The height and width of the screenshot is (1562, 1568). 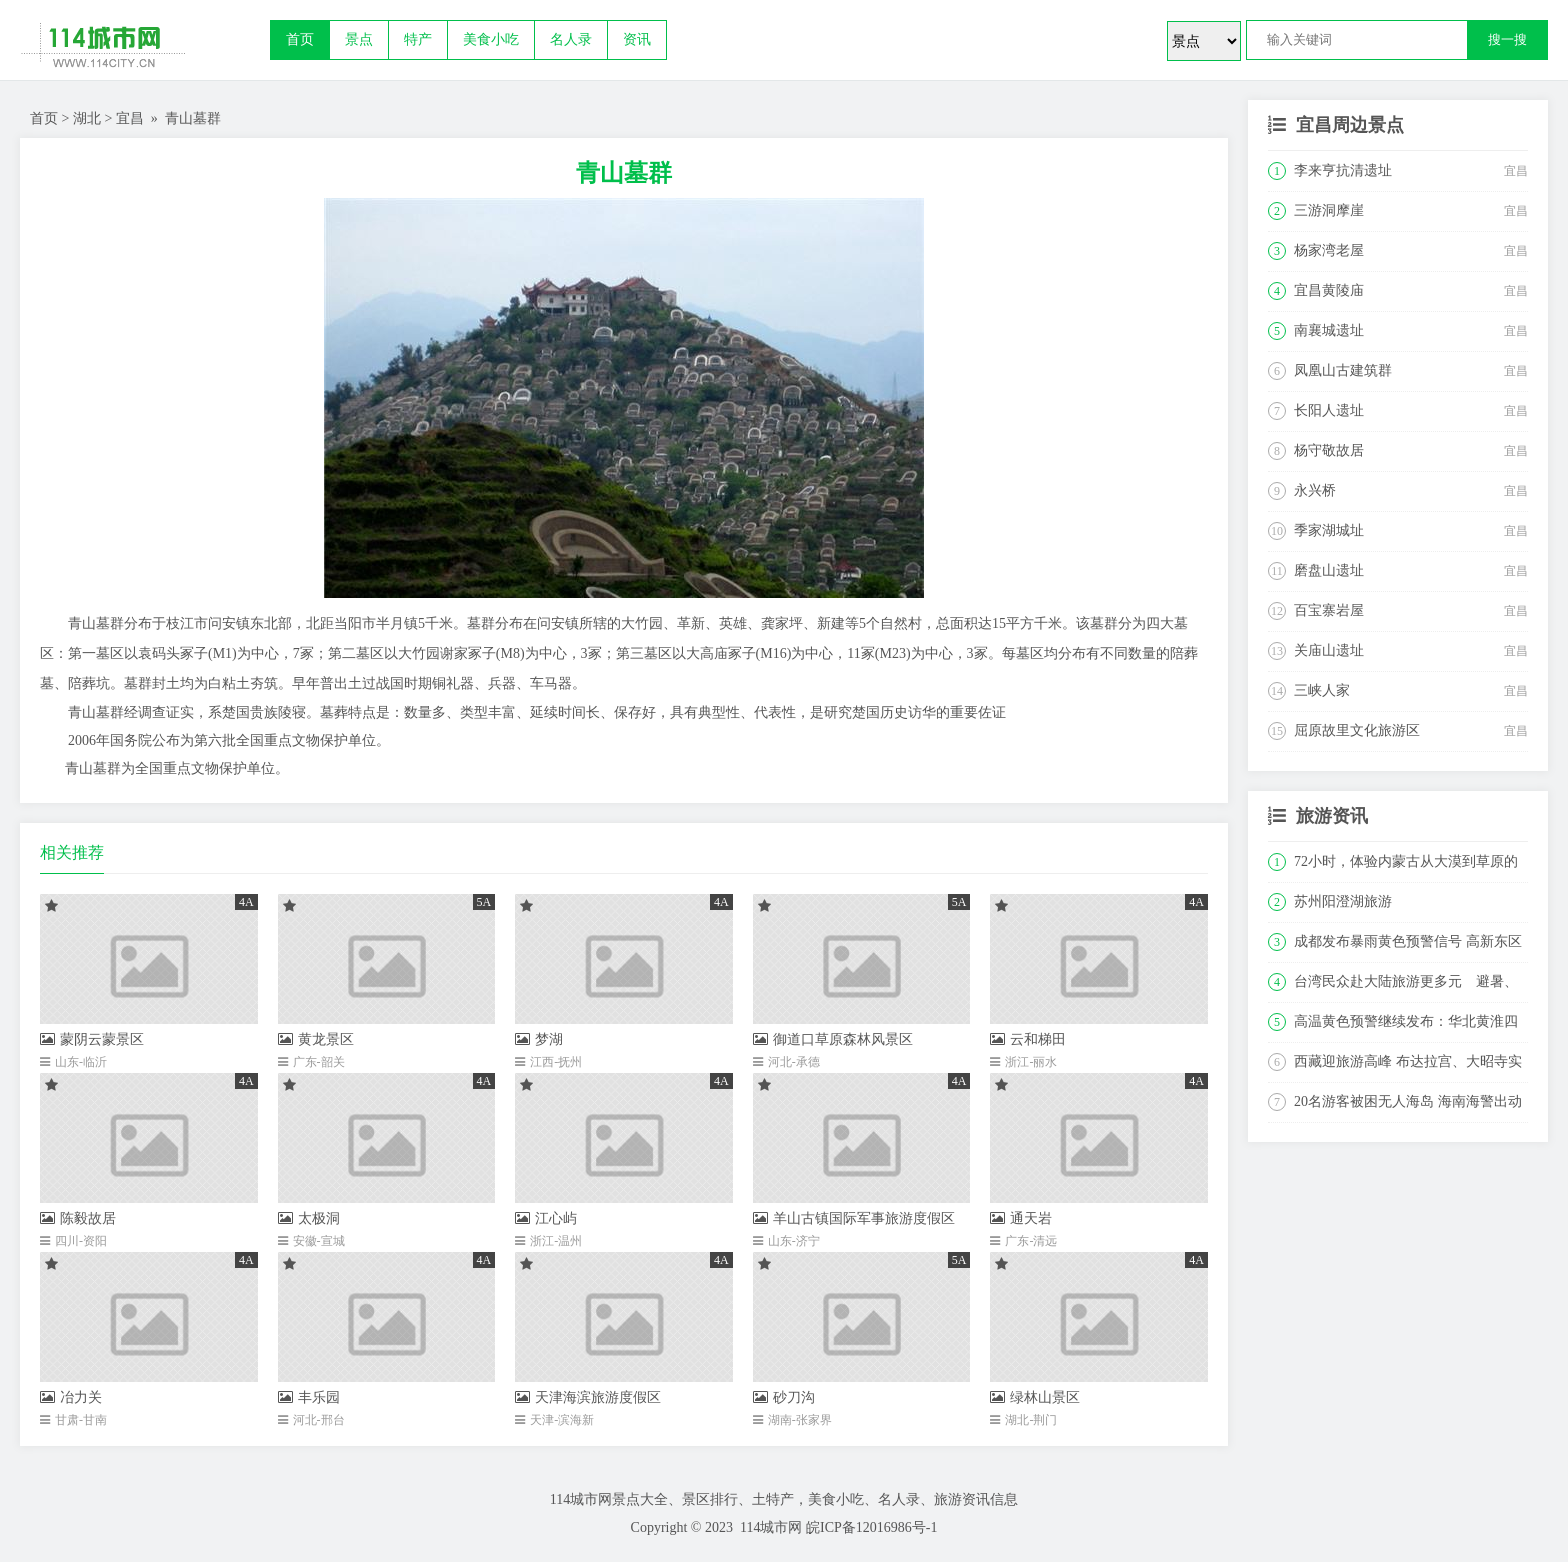 What do you see at coordinates (1329, 210) in the screenshot?
I see `三游洞摩崖` at bounding box center [1329, 210].